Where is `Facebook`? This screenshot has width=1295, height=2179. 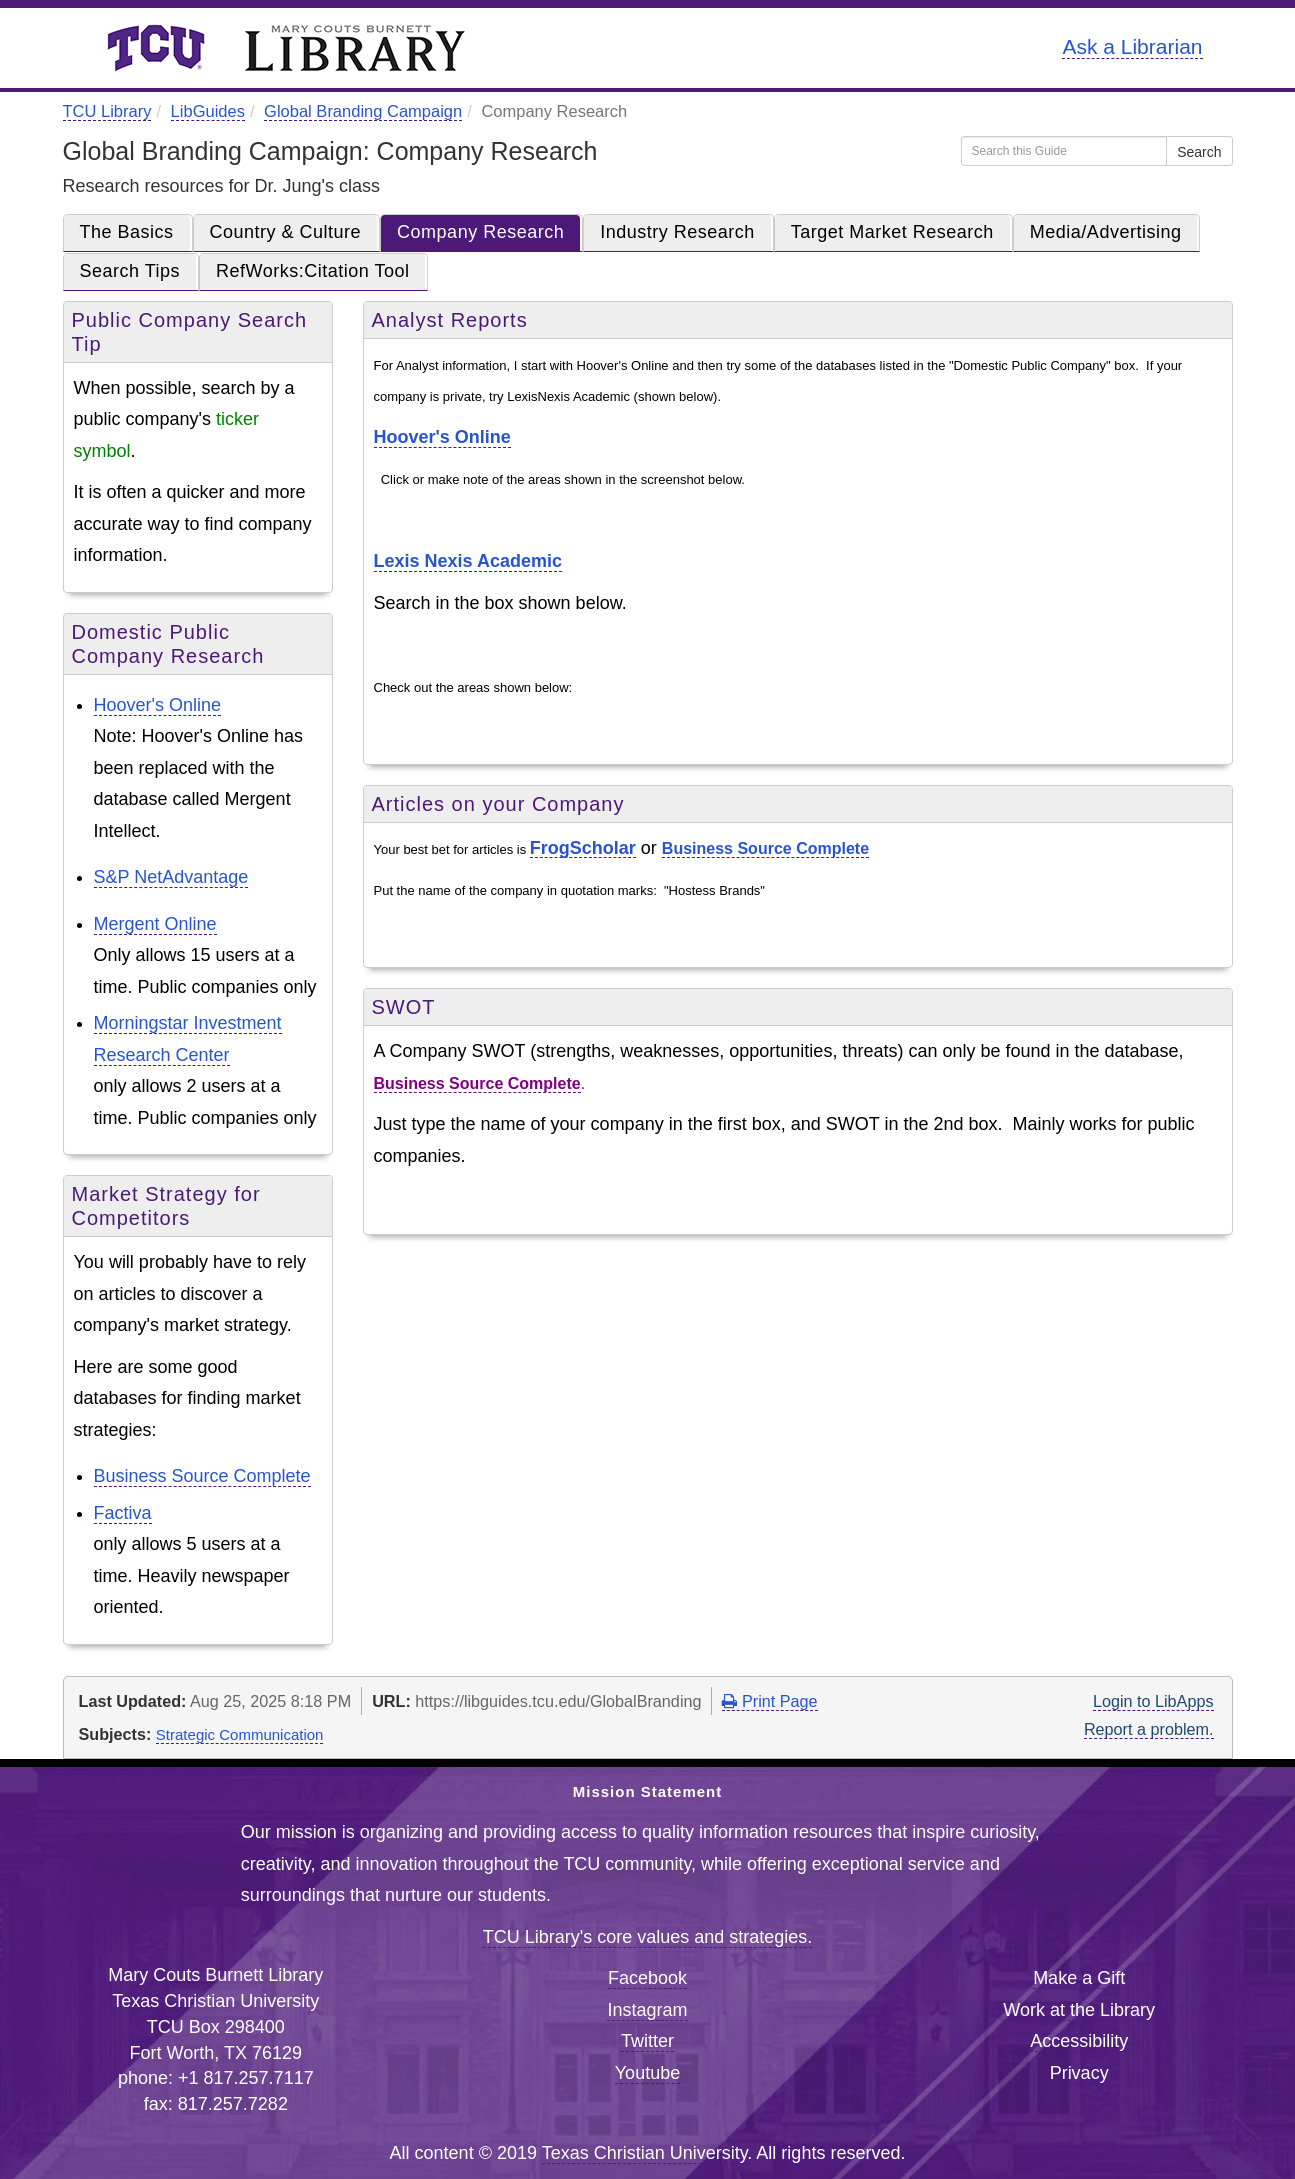
Facebook is located at coordinates (647, 1978).